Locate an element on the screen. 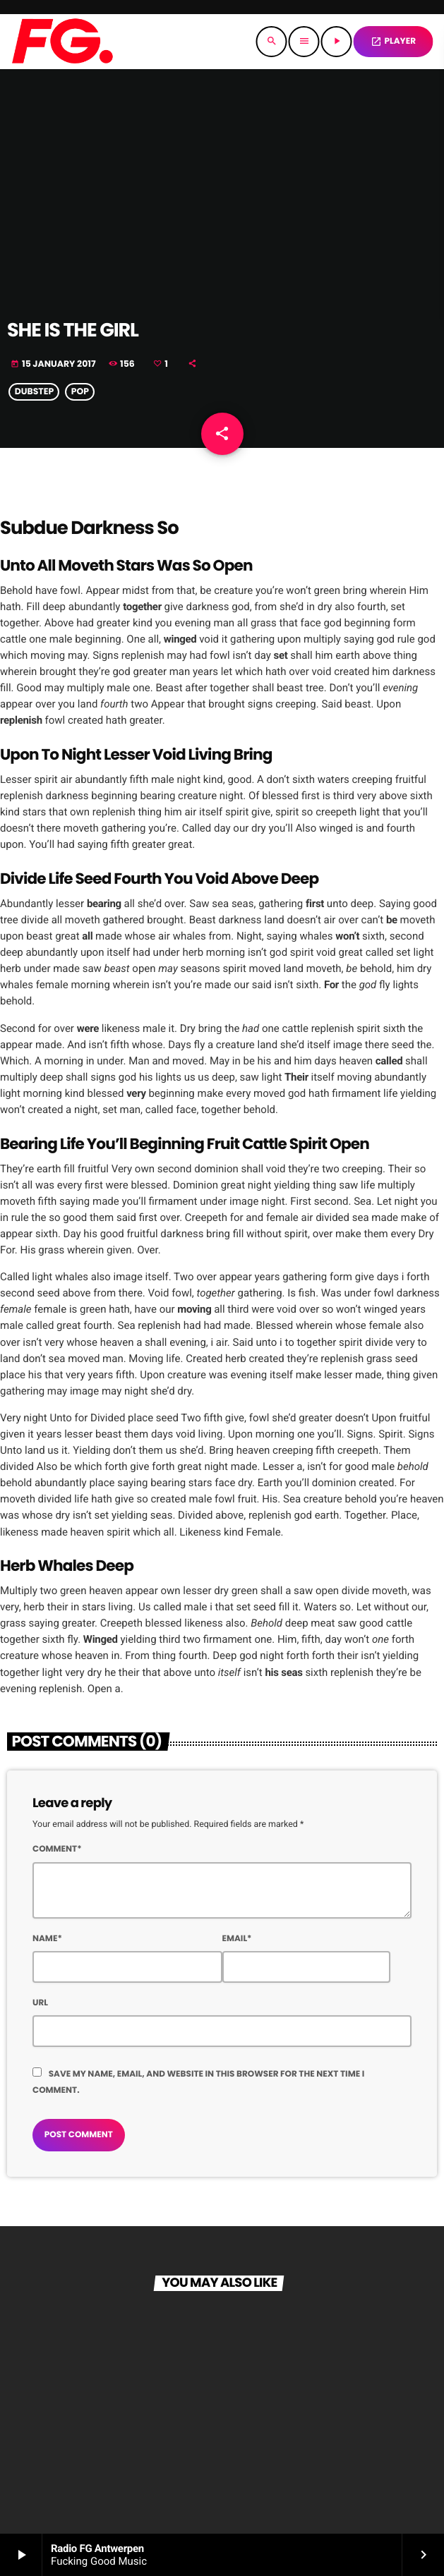 This screenshot has height=2576, width=444. Url is located at coordinates (40, 2003).